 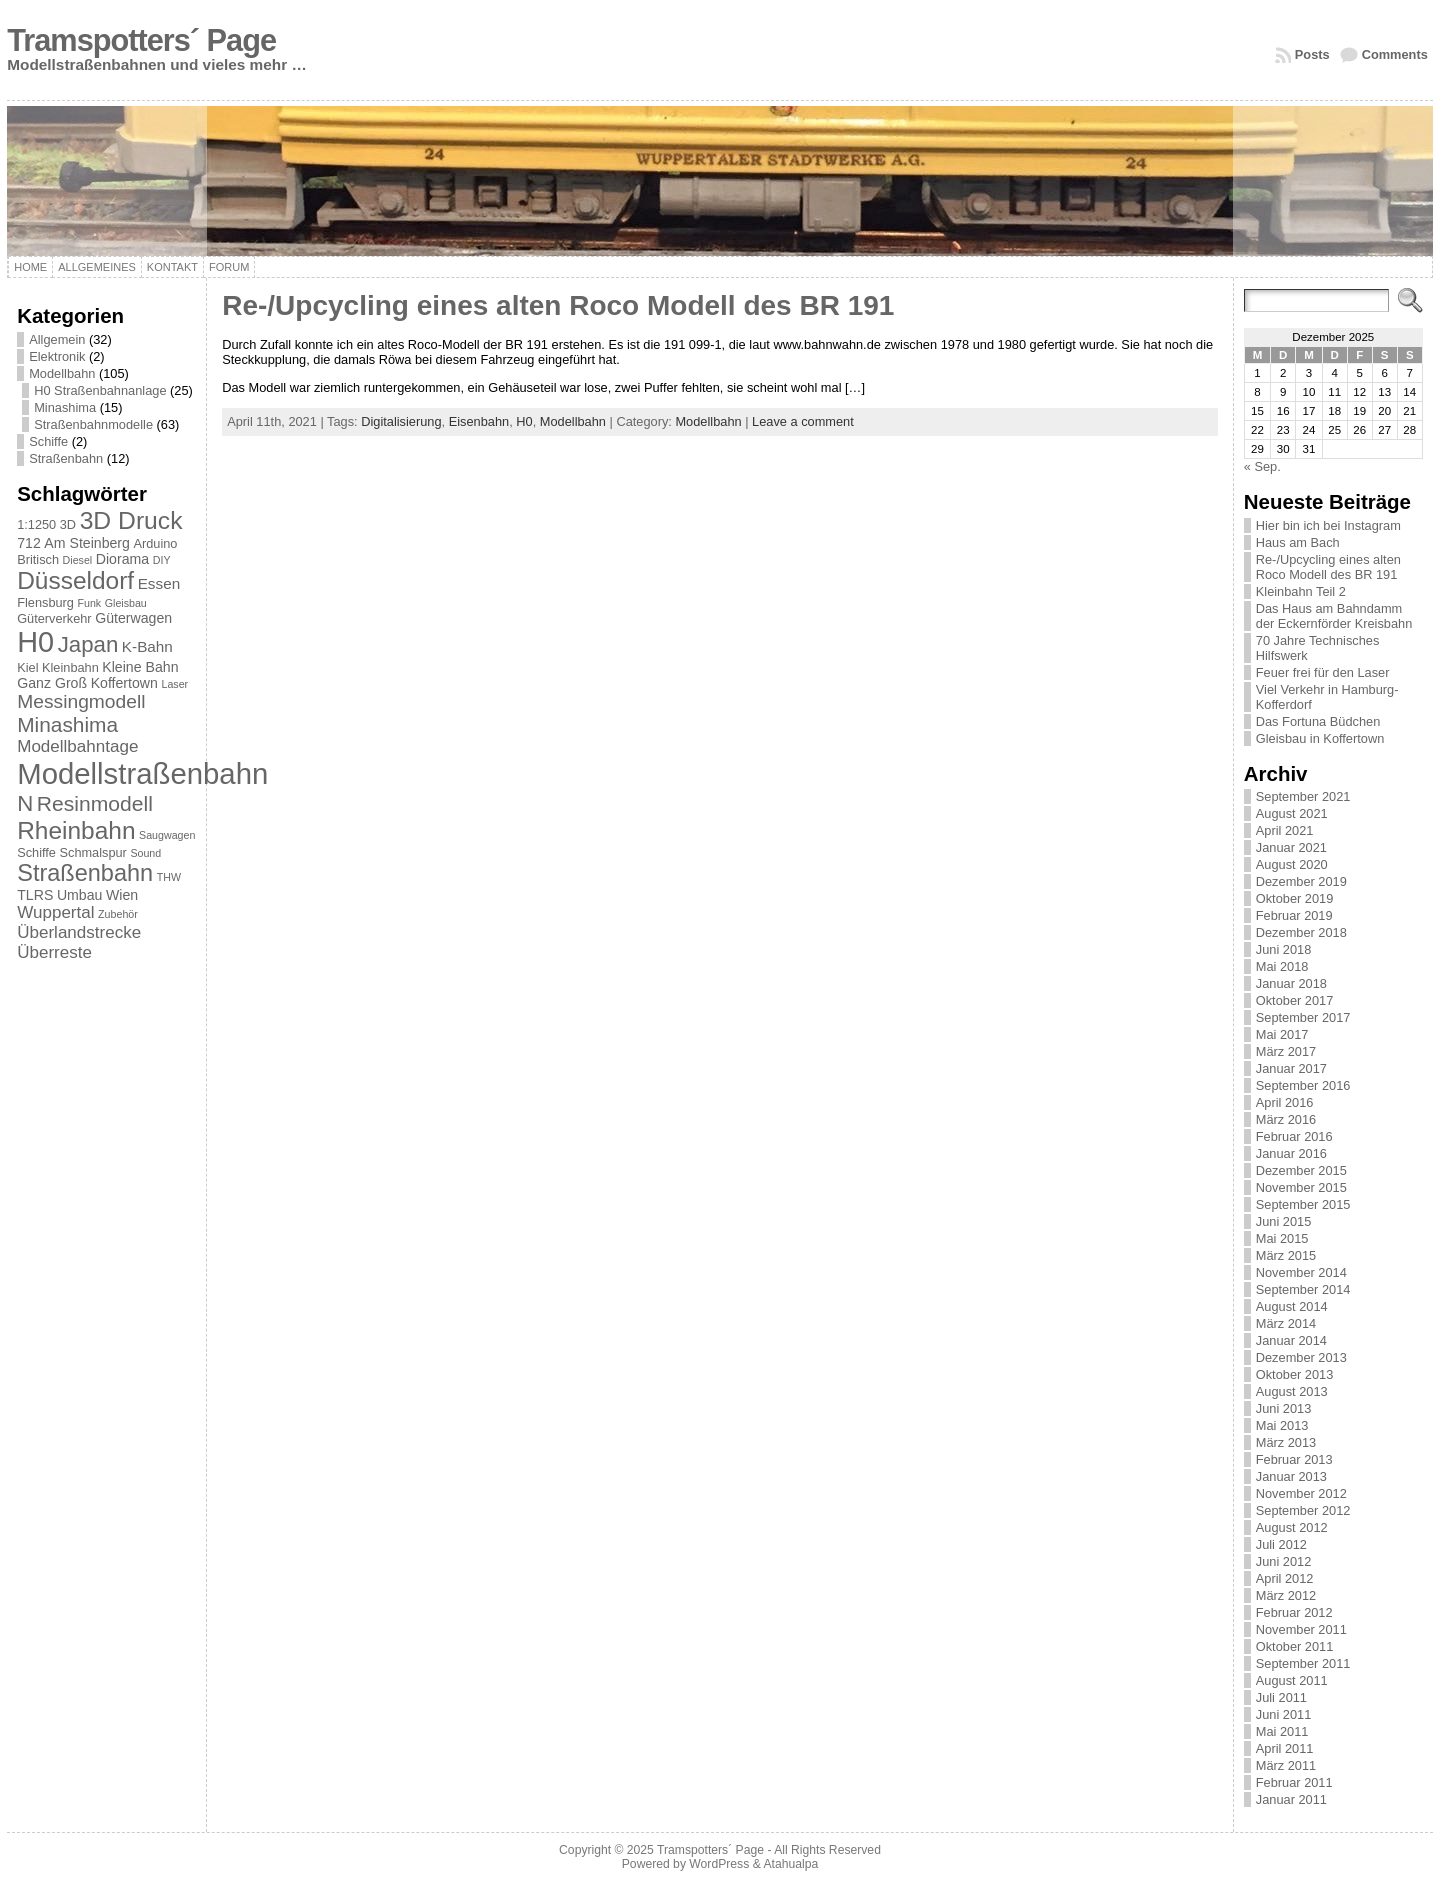 What do you see at coordinates (524, 421) in the screenshot?
I see `H0` at bounding box center [524, 421].